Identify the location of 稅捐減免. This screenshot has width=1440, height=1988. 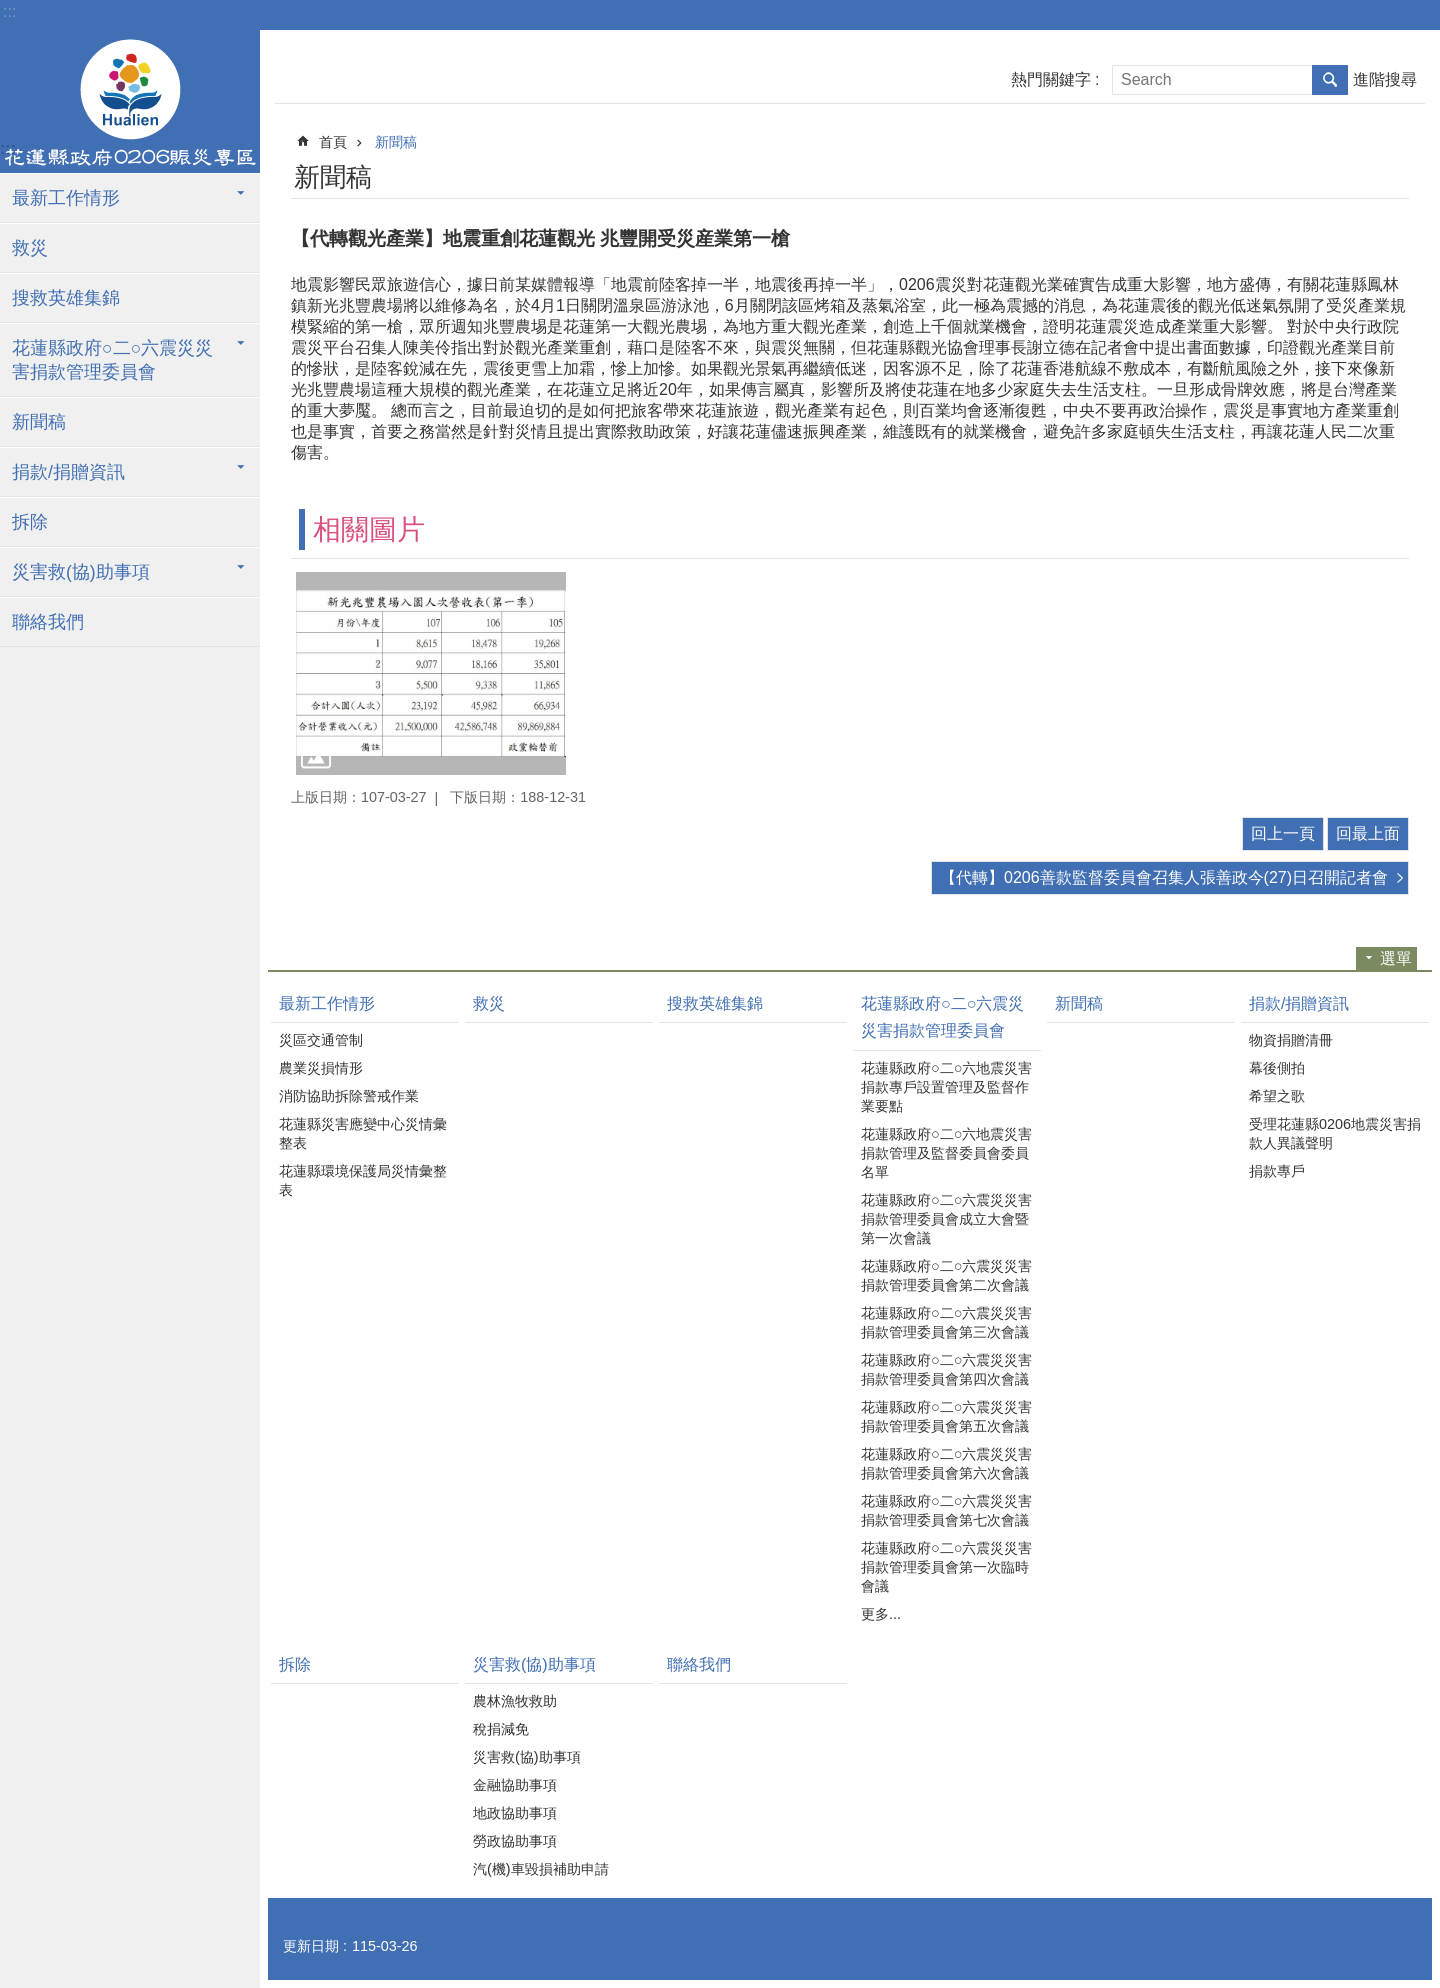
(501, 1729).